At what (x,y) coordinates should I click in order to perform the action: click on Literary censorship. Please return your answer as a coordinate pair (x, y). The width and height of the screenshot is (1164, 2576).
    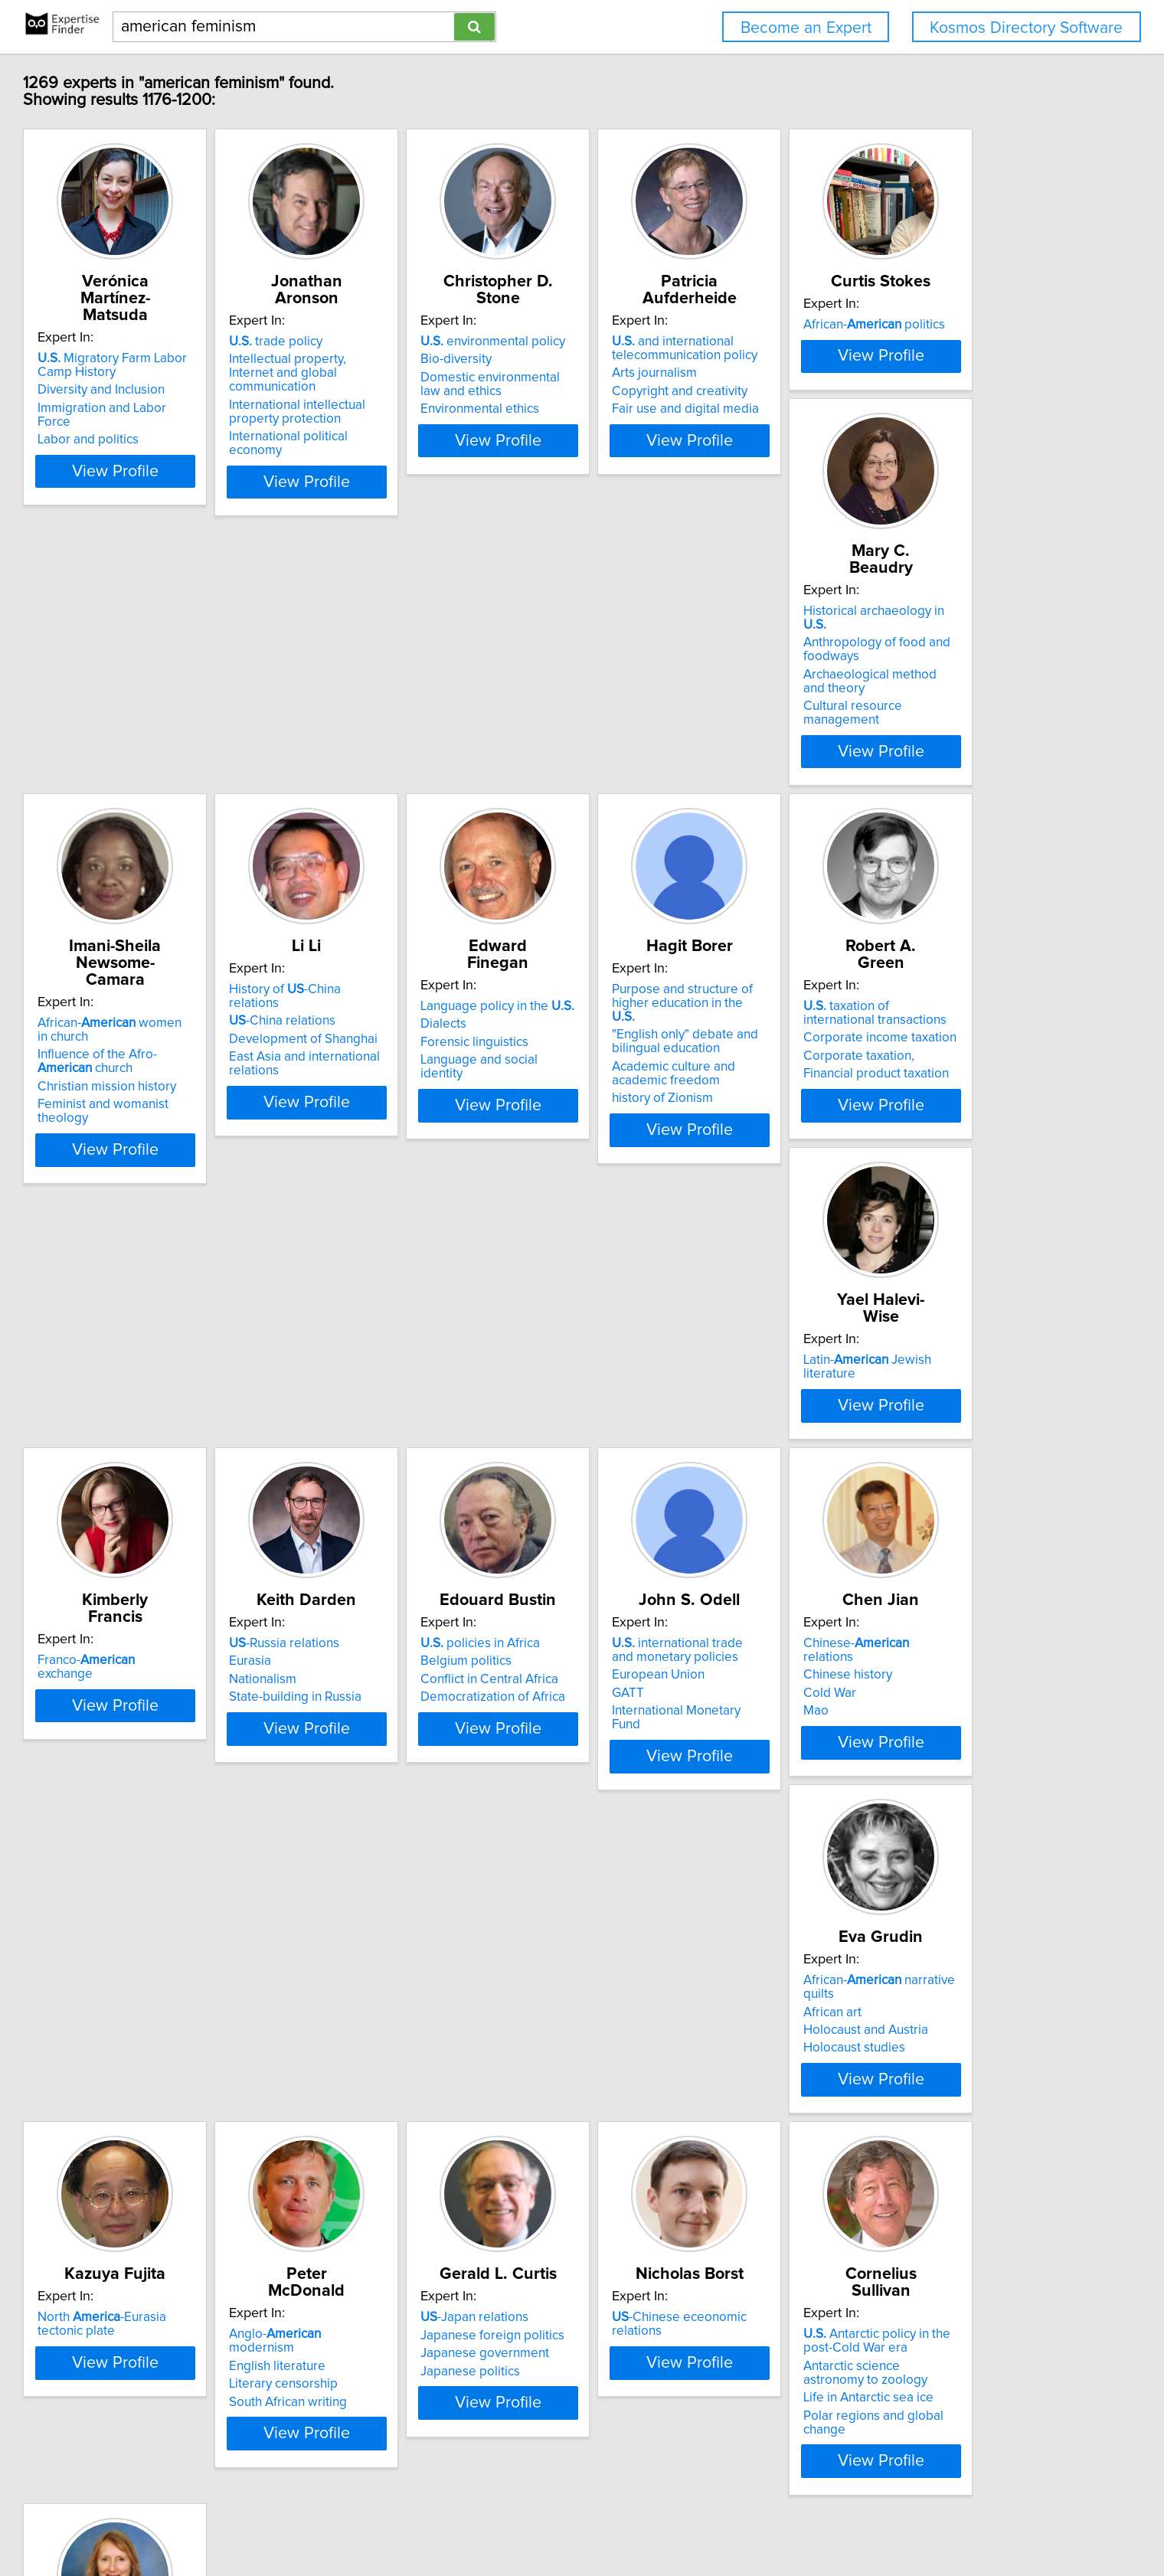
    Looking at the image, I should click on (880, 1903).